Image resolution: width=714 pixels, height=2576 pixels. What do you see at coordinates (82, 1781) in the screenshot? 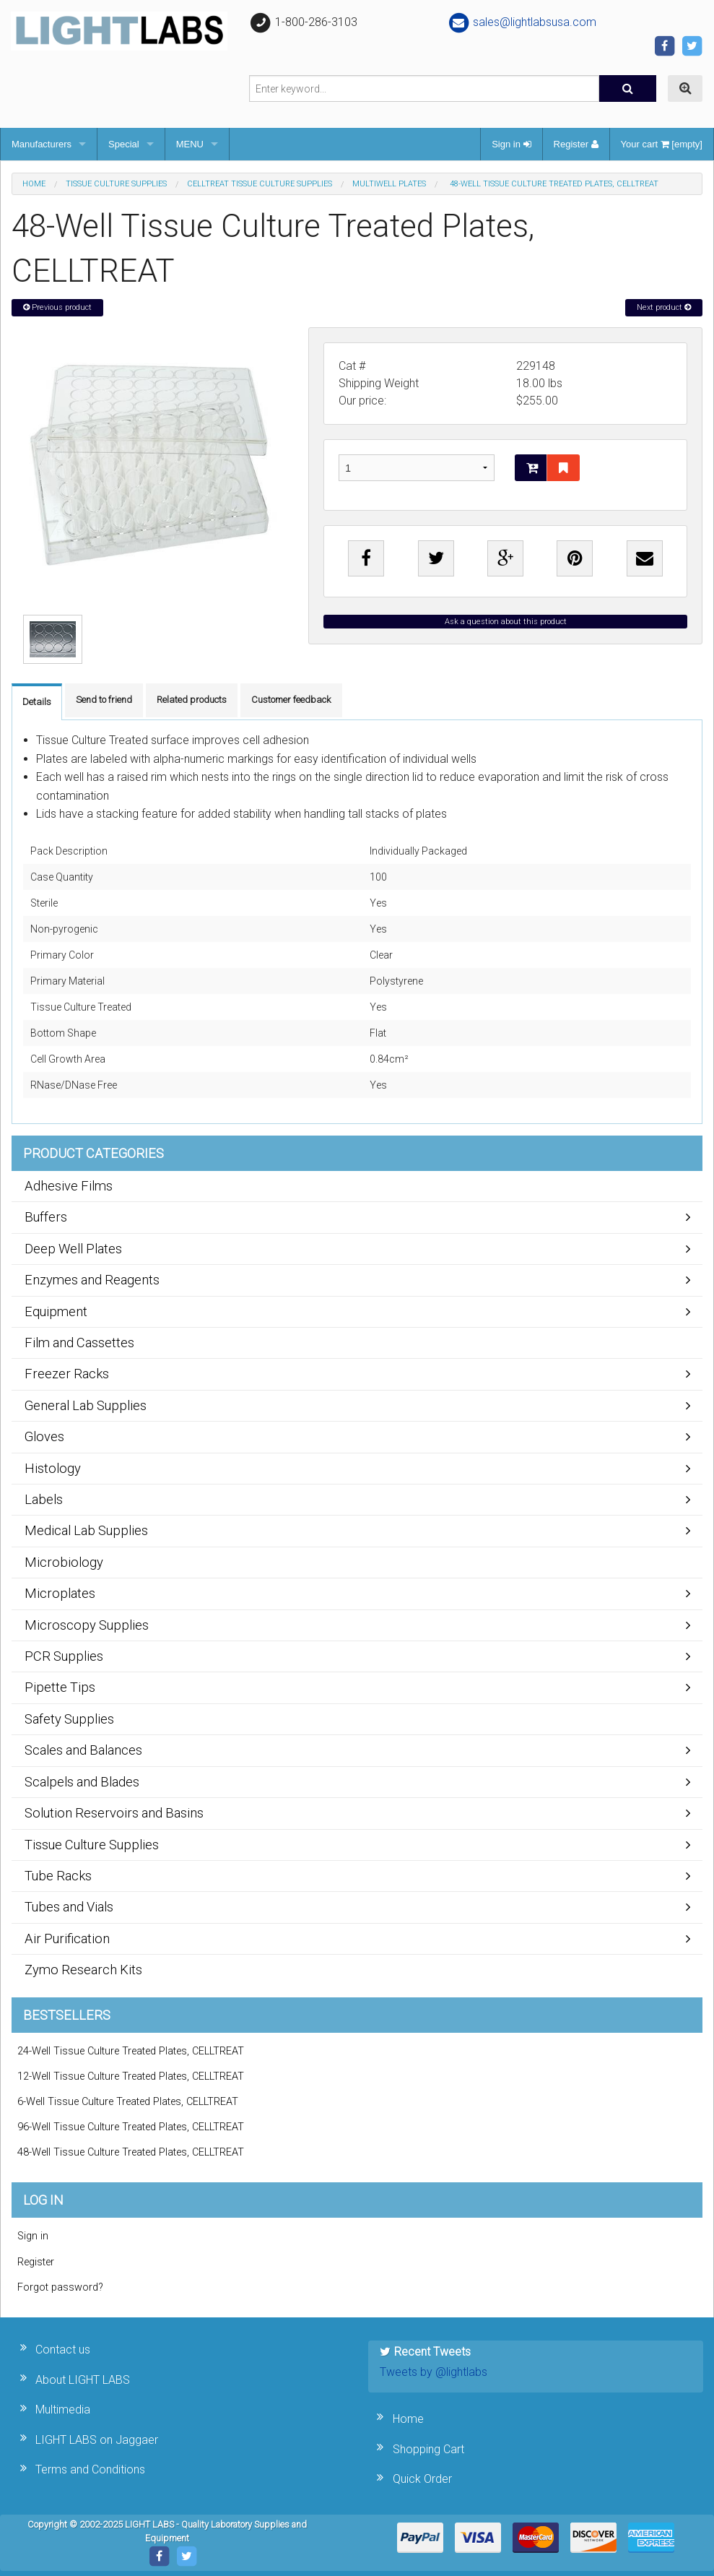
I see `Scalpels and Blades` at bounding box center [82, 1781].